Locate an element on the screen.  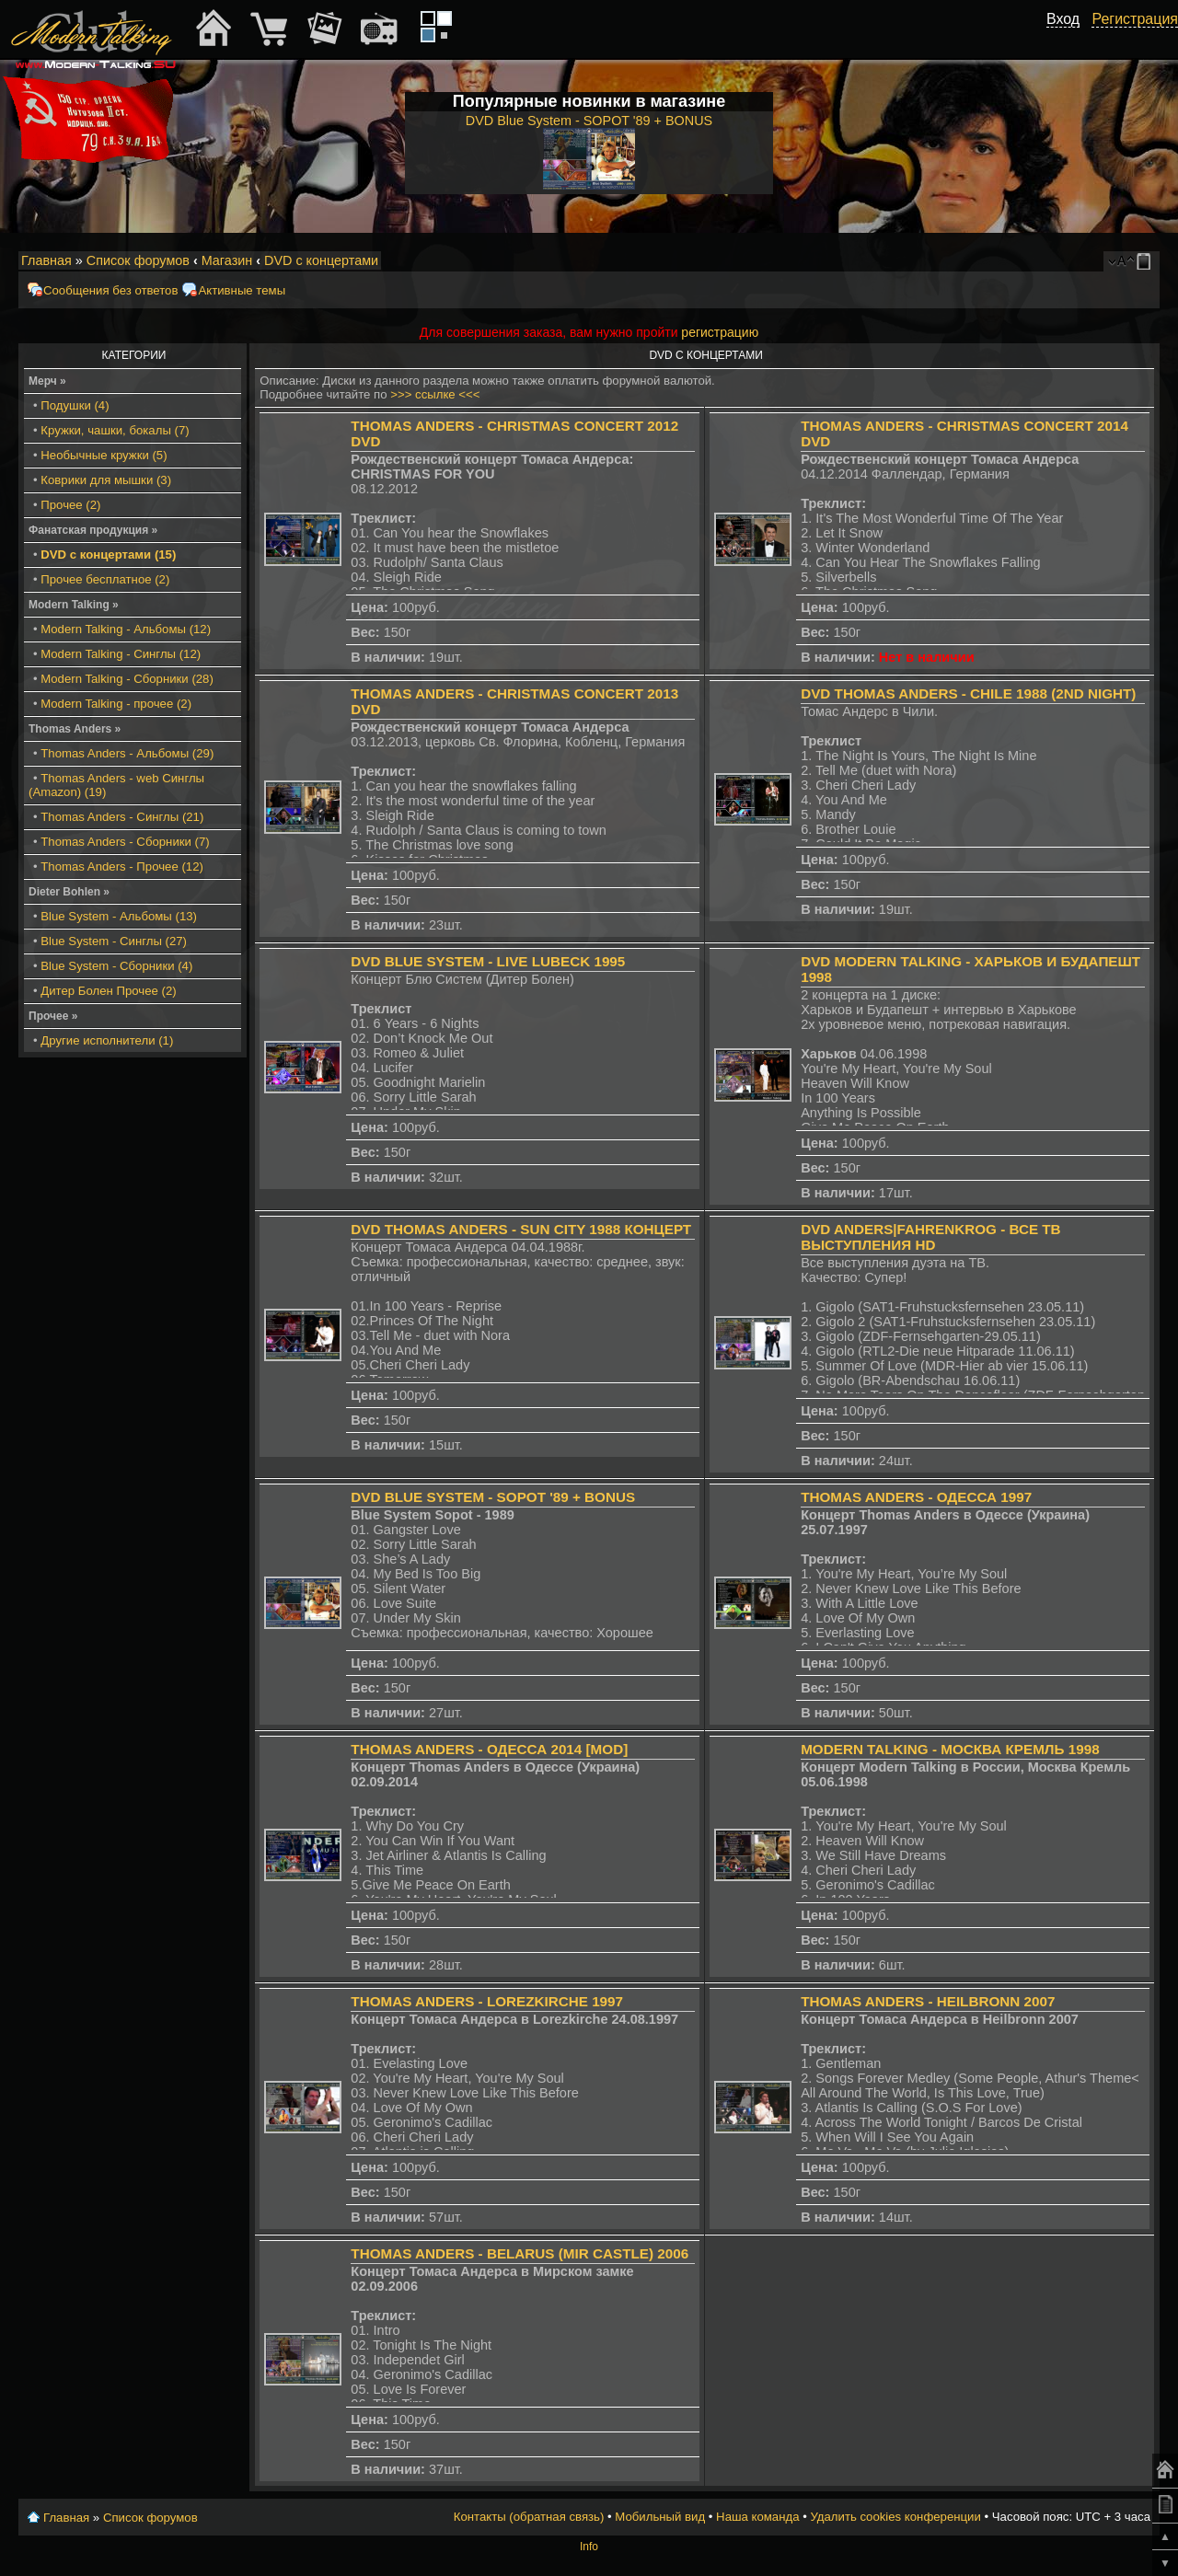
регистрацию is located at coordinates (719, 332).